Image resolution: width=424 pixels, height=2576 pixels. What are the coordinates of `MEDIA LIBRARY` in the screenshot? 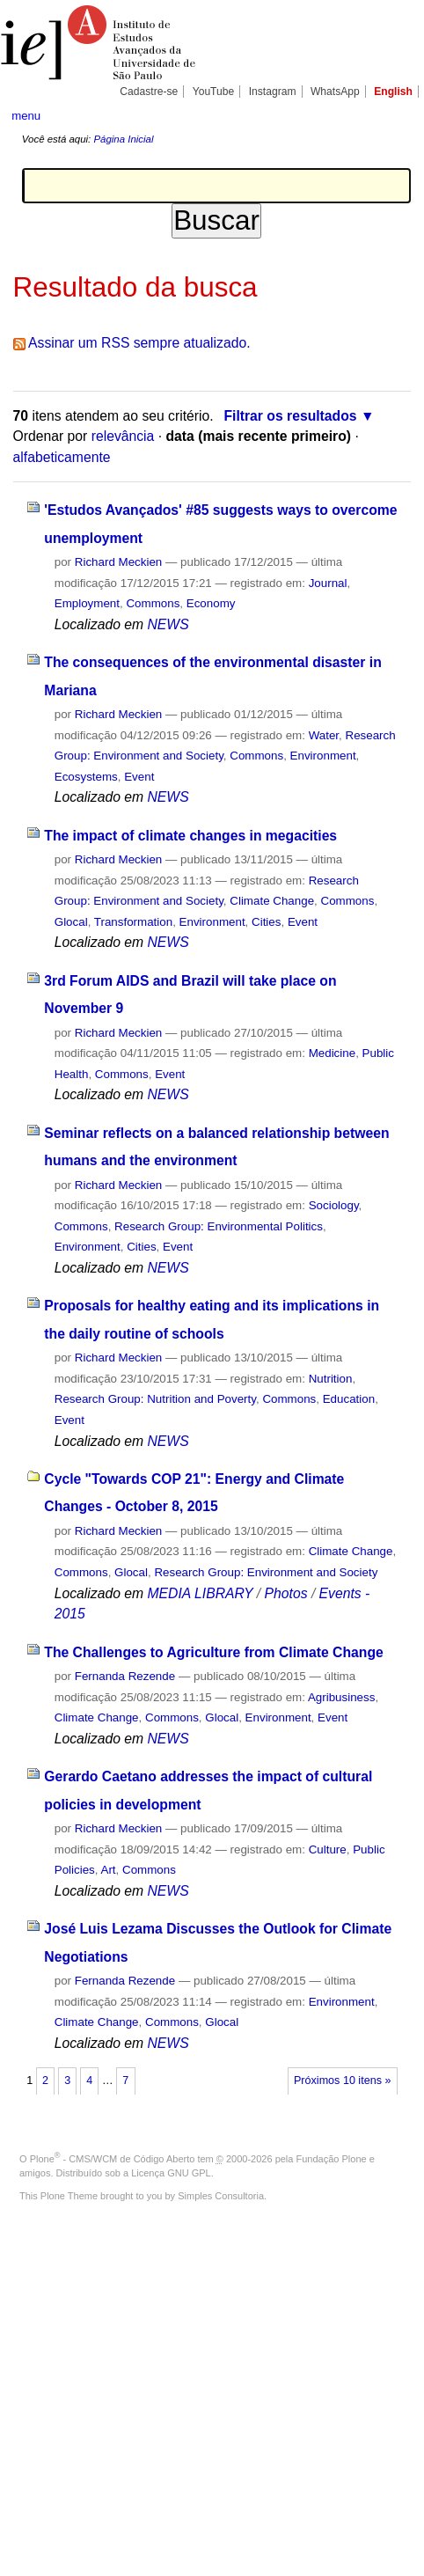 It's located at (199, 1593).